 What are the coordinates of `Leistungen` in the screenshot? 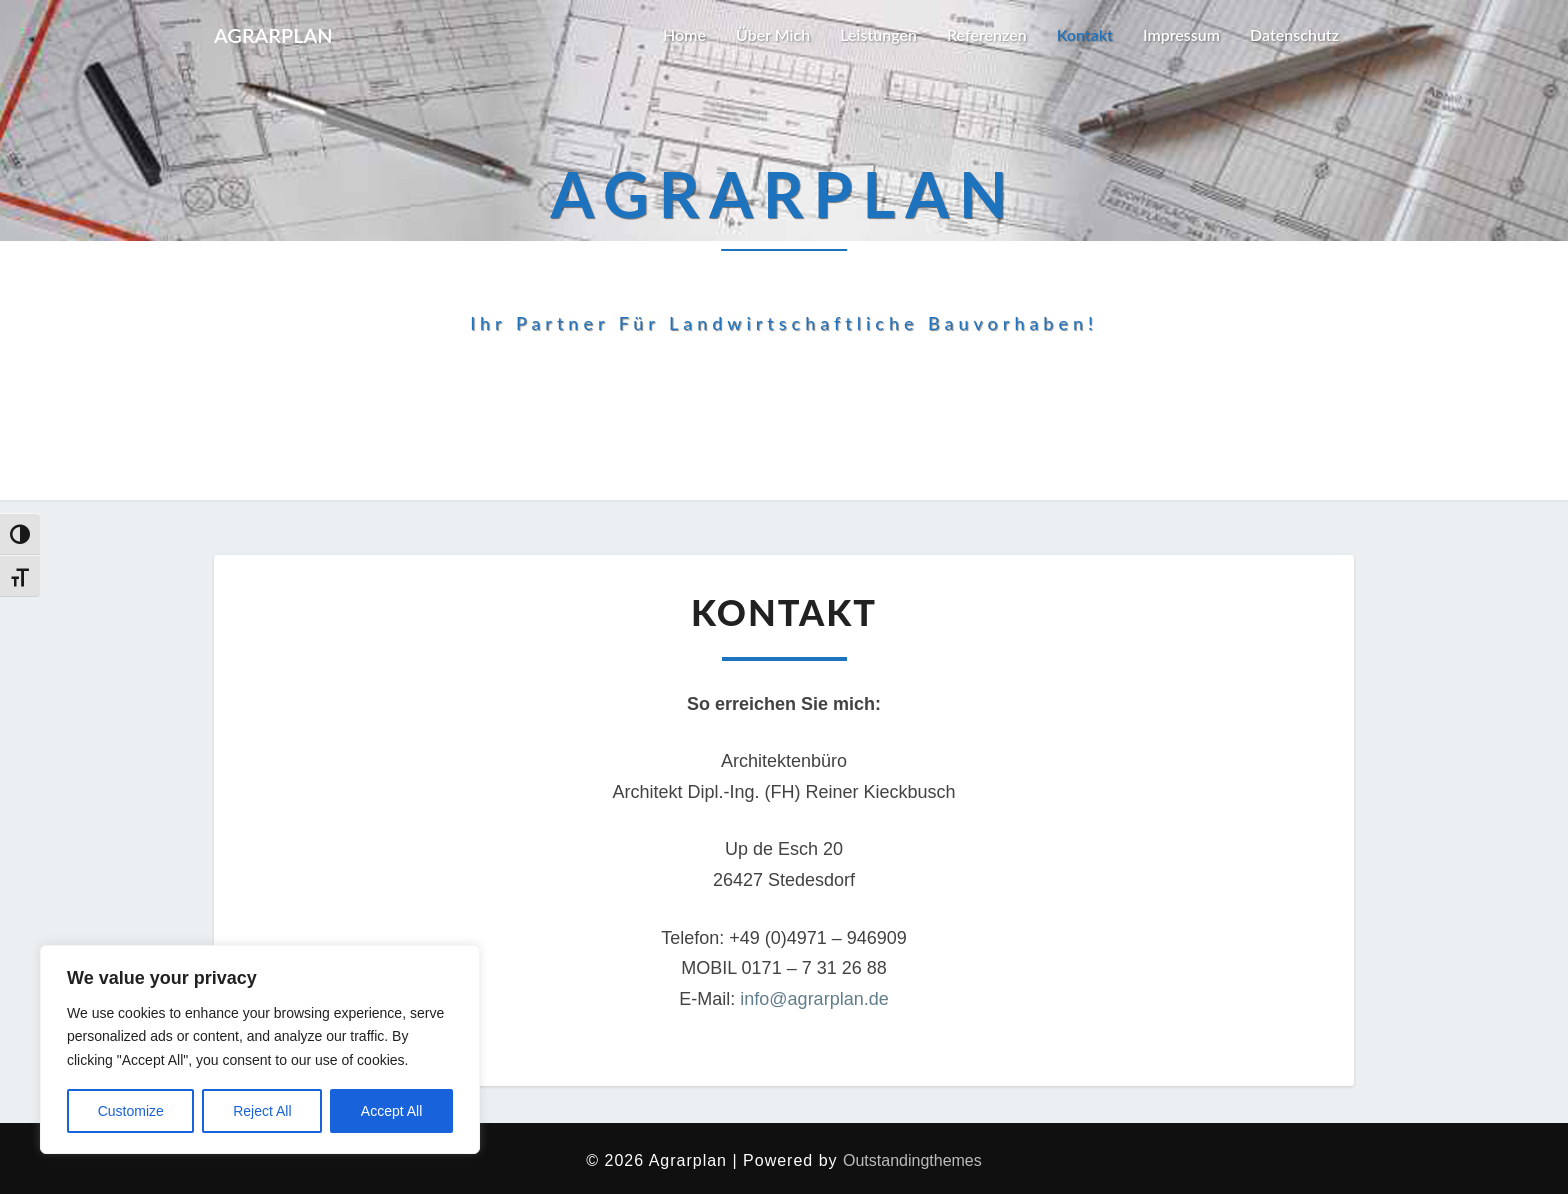 It's located at (878, 34).